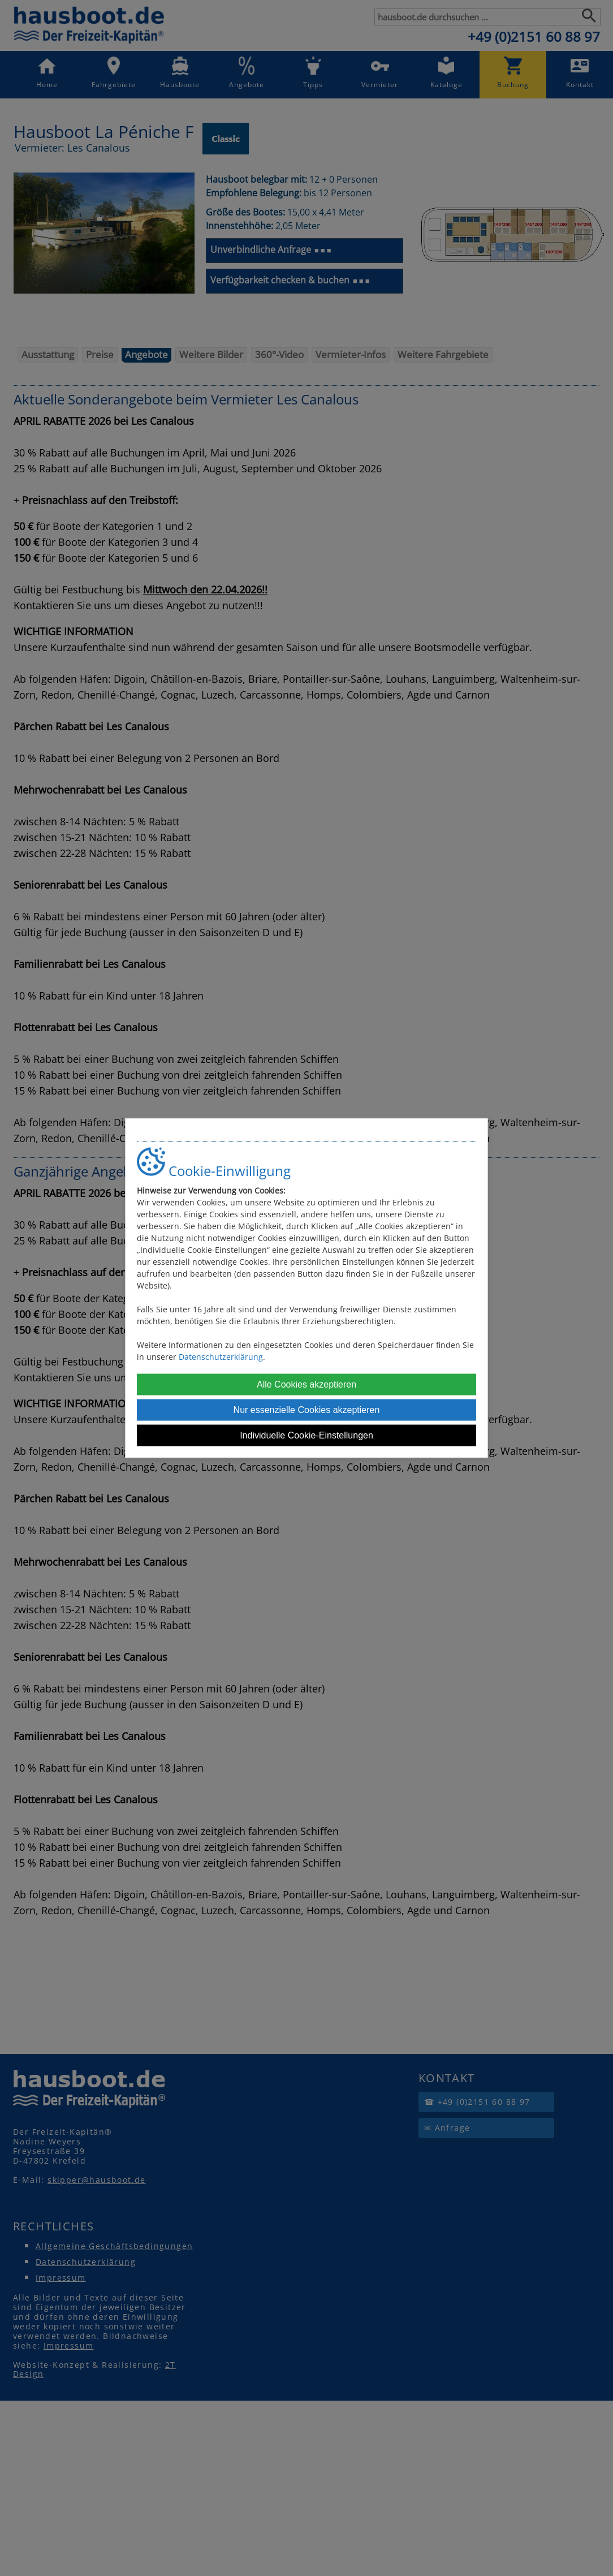 The image size is (613, 2576). What do you see at coordinates (306, 1435) in the screenshot?
I see `Individuelle Cookie-Einstellungen` at bounding box center [306, 1435].